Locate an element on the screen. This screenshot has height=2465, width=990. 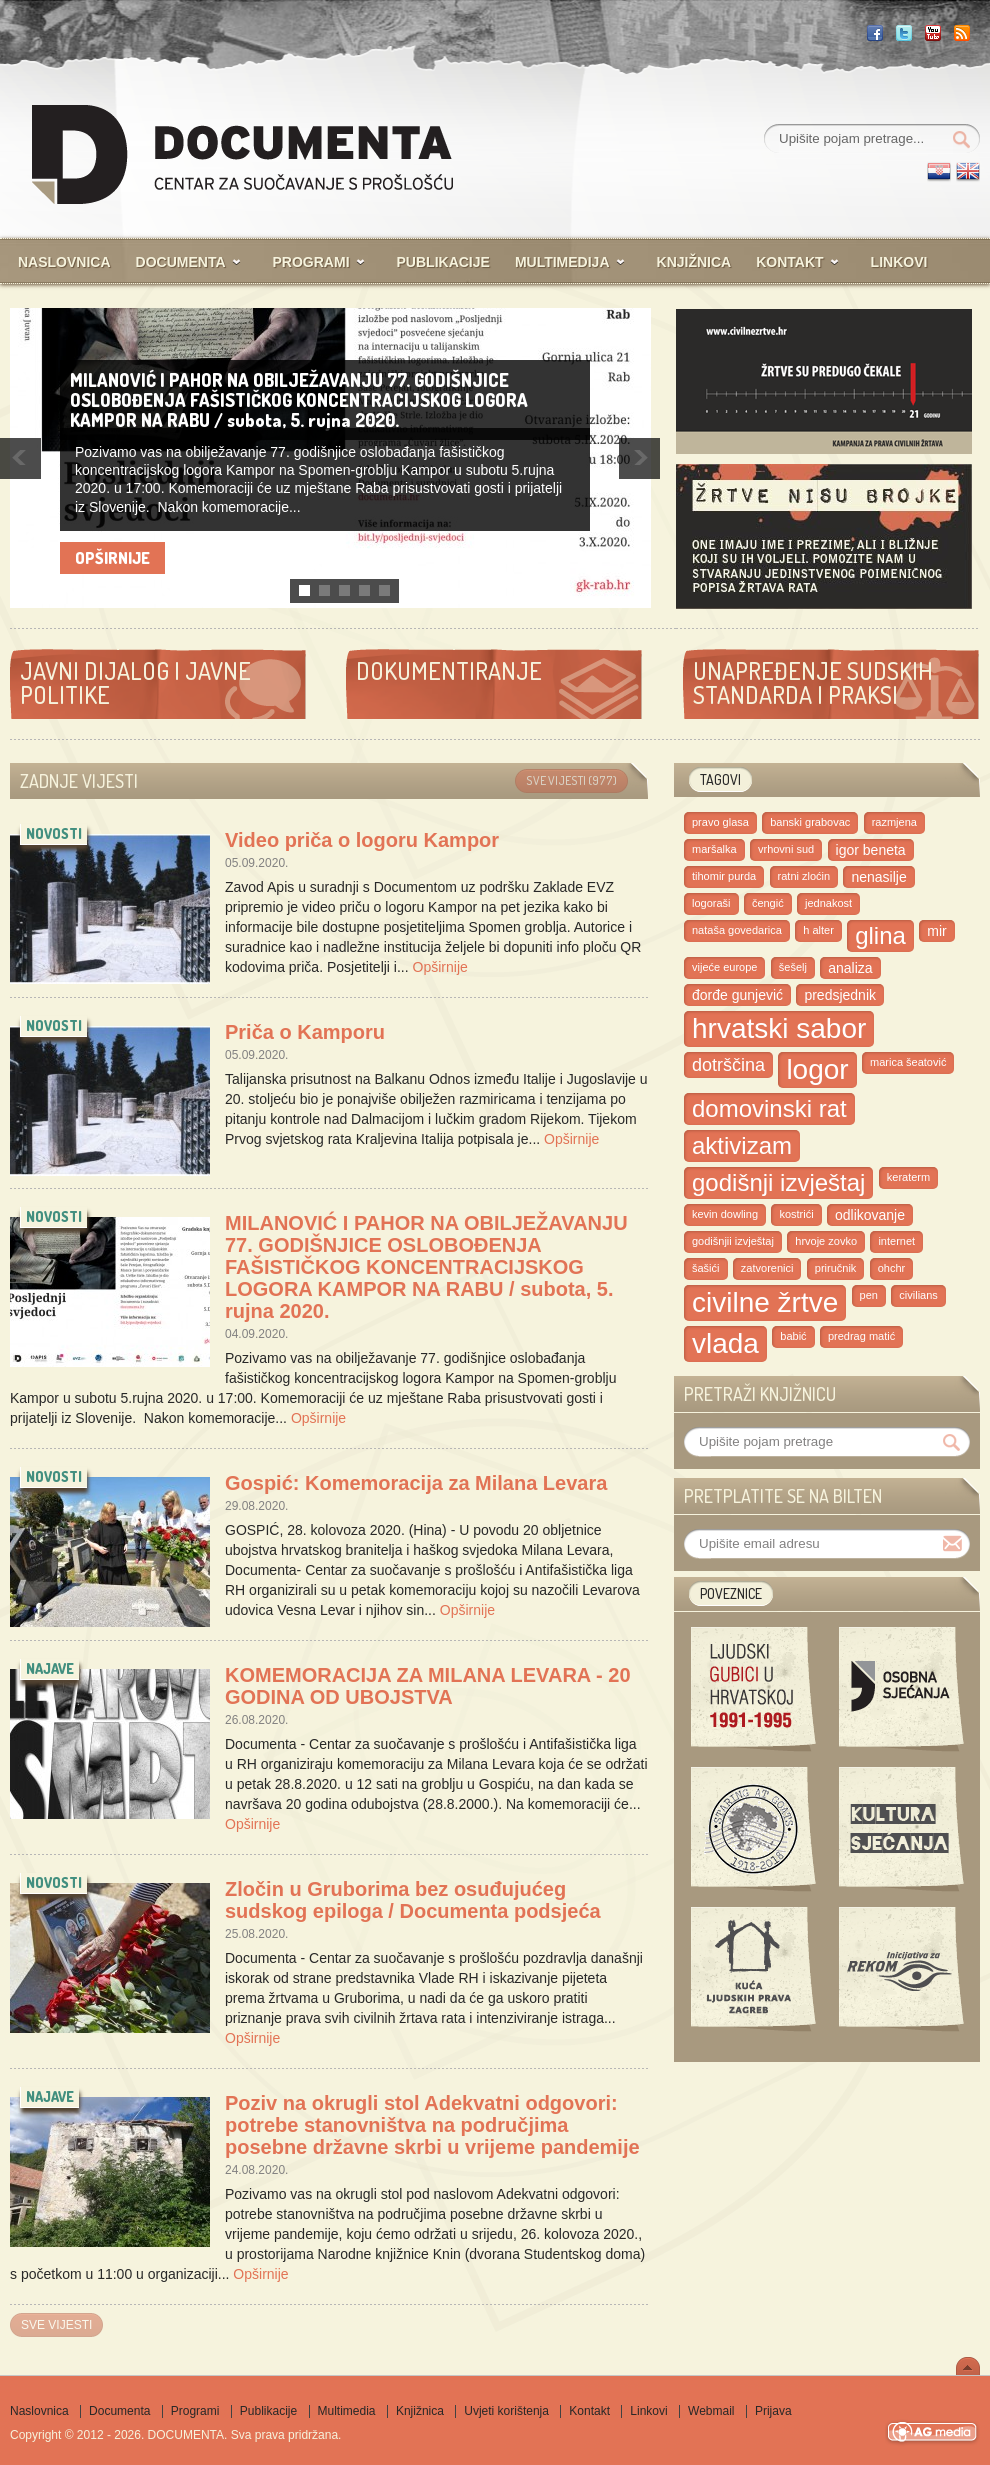
analiza is located at coordinates (850, 968).